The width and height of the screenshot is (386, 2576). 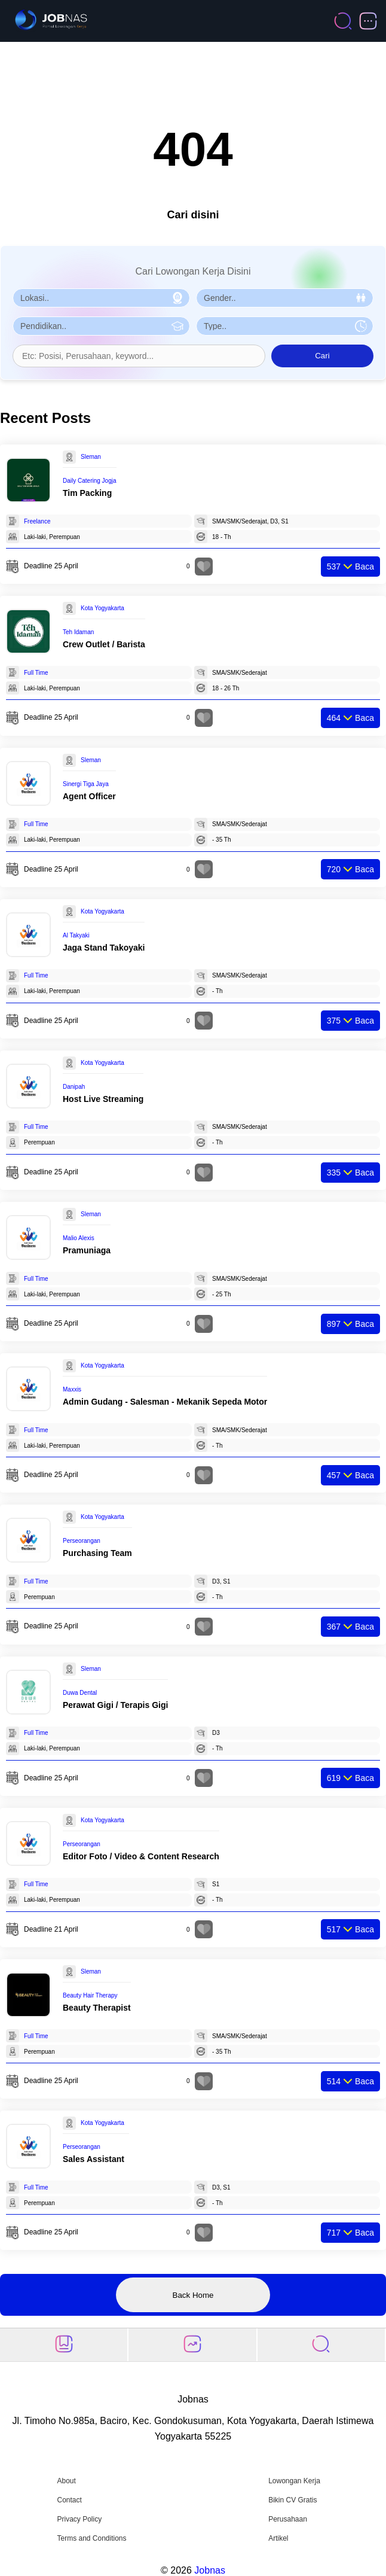 I want to click on Daily Catering Jogja, so click(x=90, y=480).